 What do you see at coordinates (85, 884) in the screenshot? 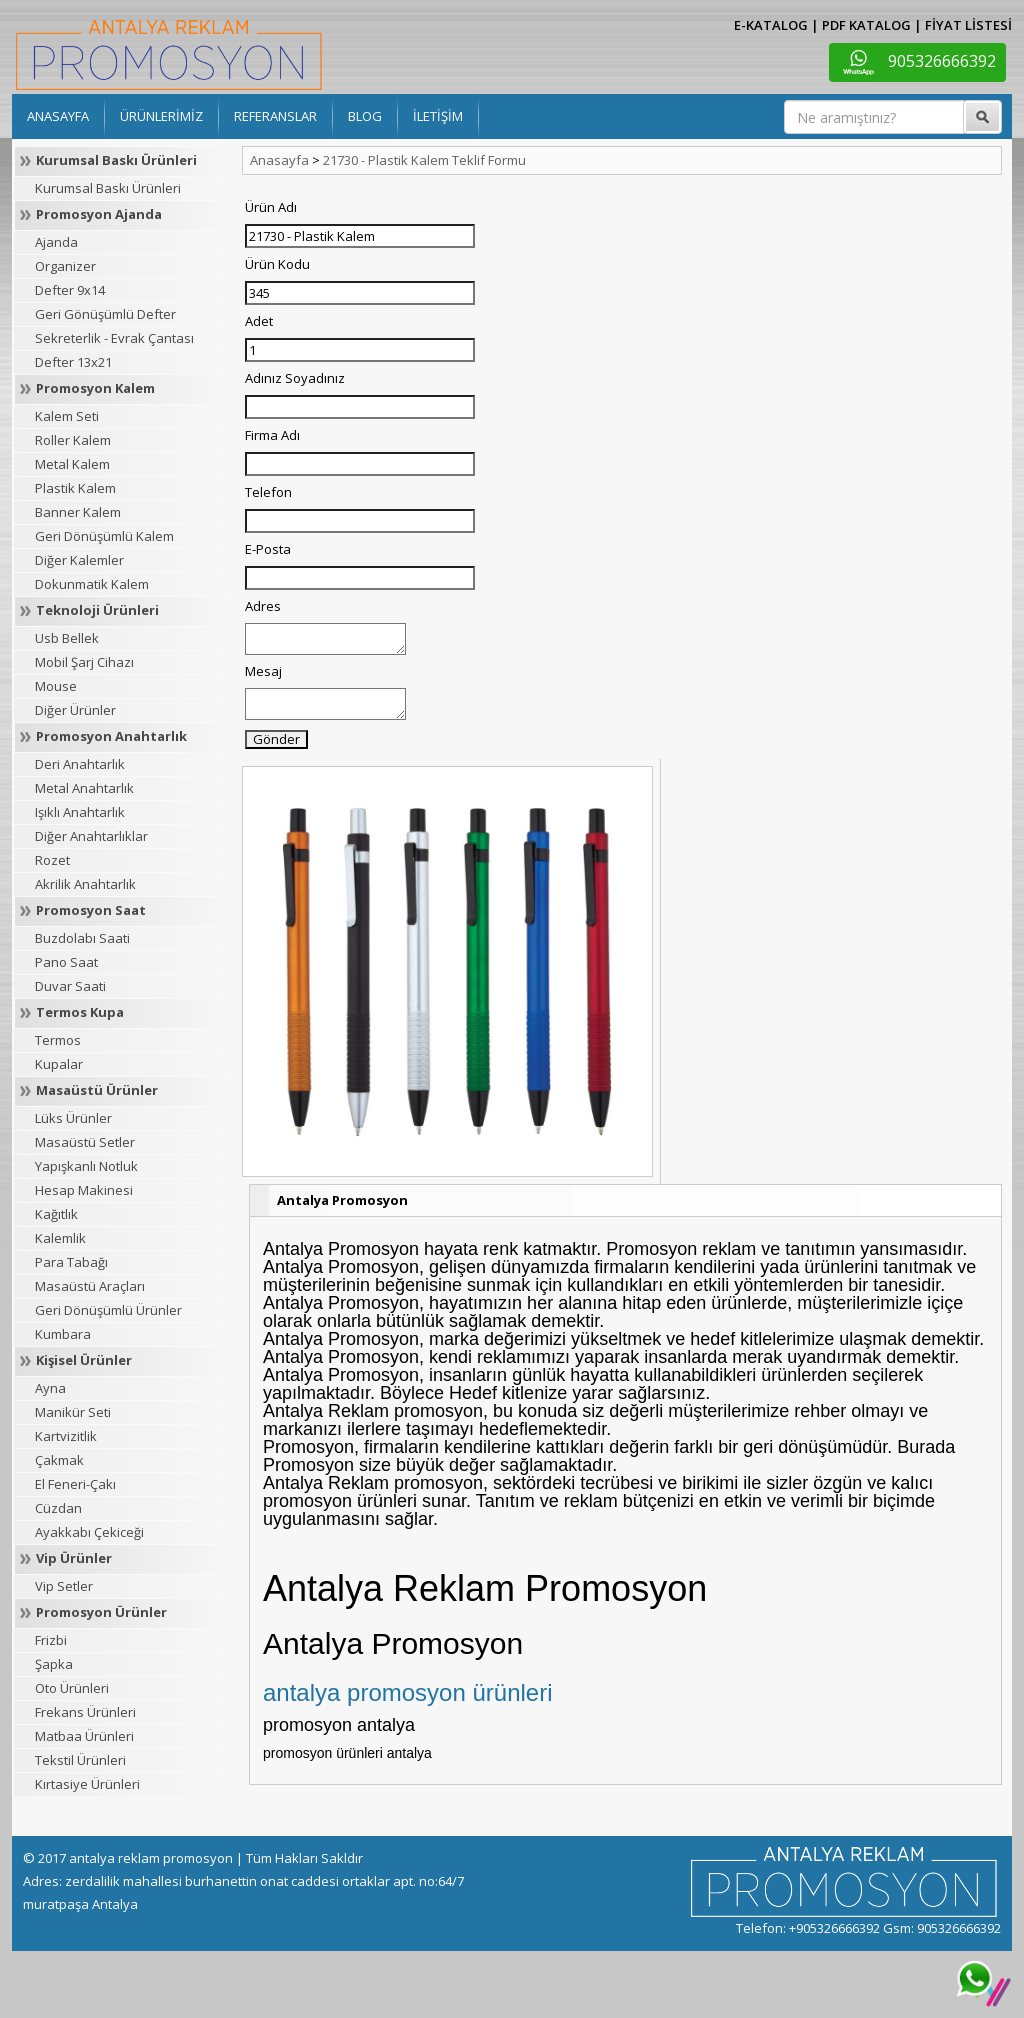
I see `Akrilik Anahtarlık` at bounding box center [85, 884].